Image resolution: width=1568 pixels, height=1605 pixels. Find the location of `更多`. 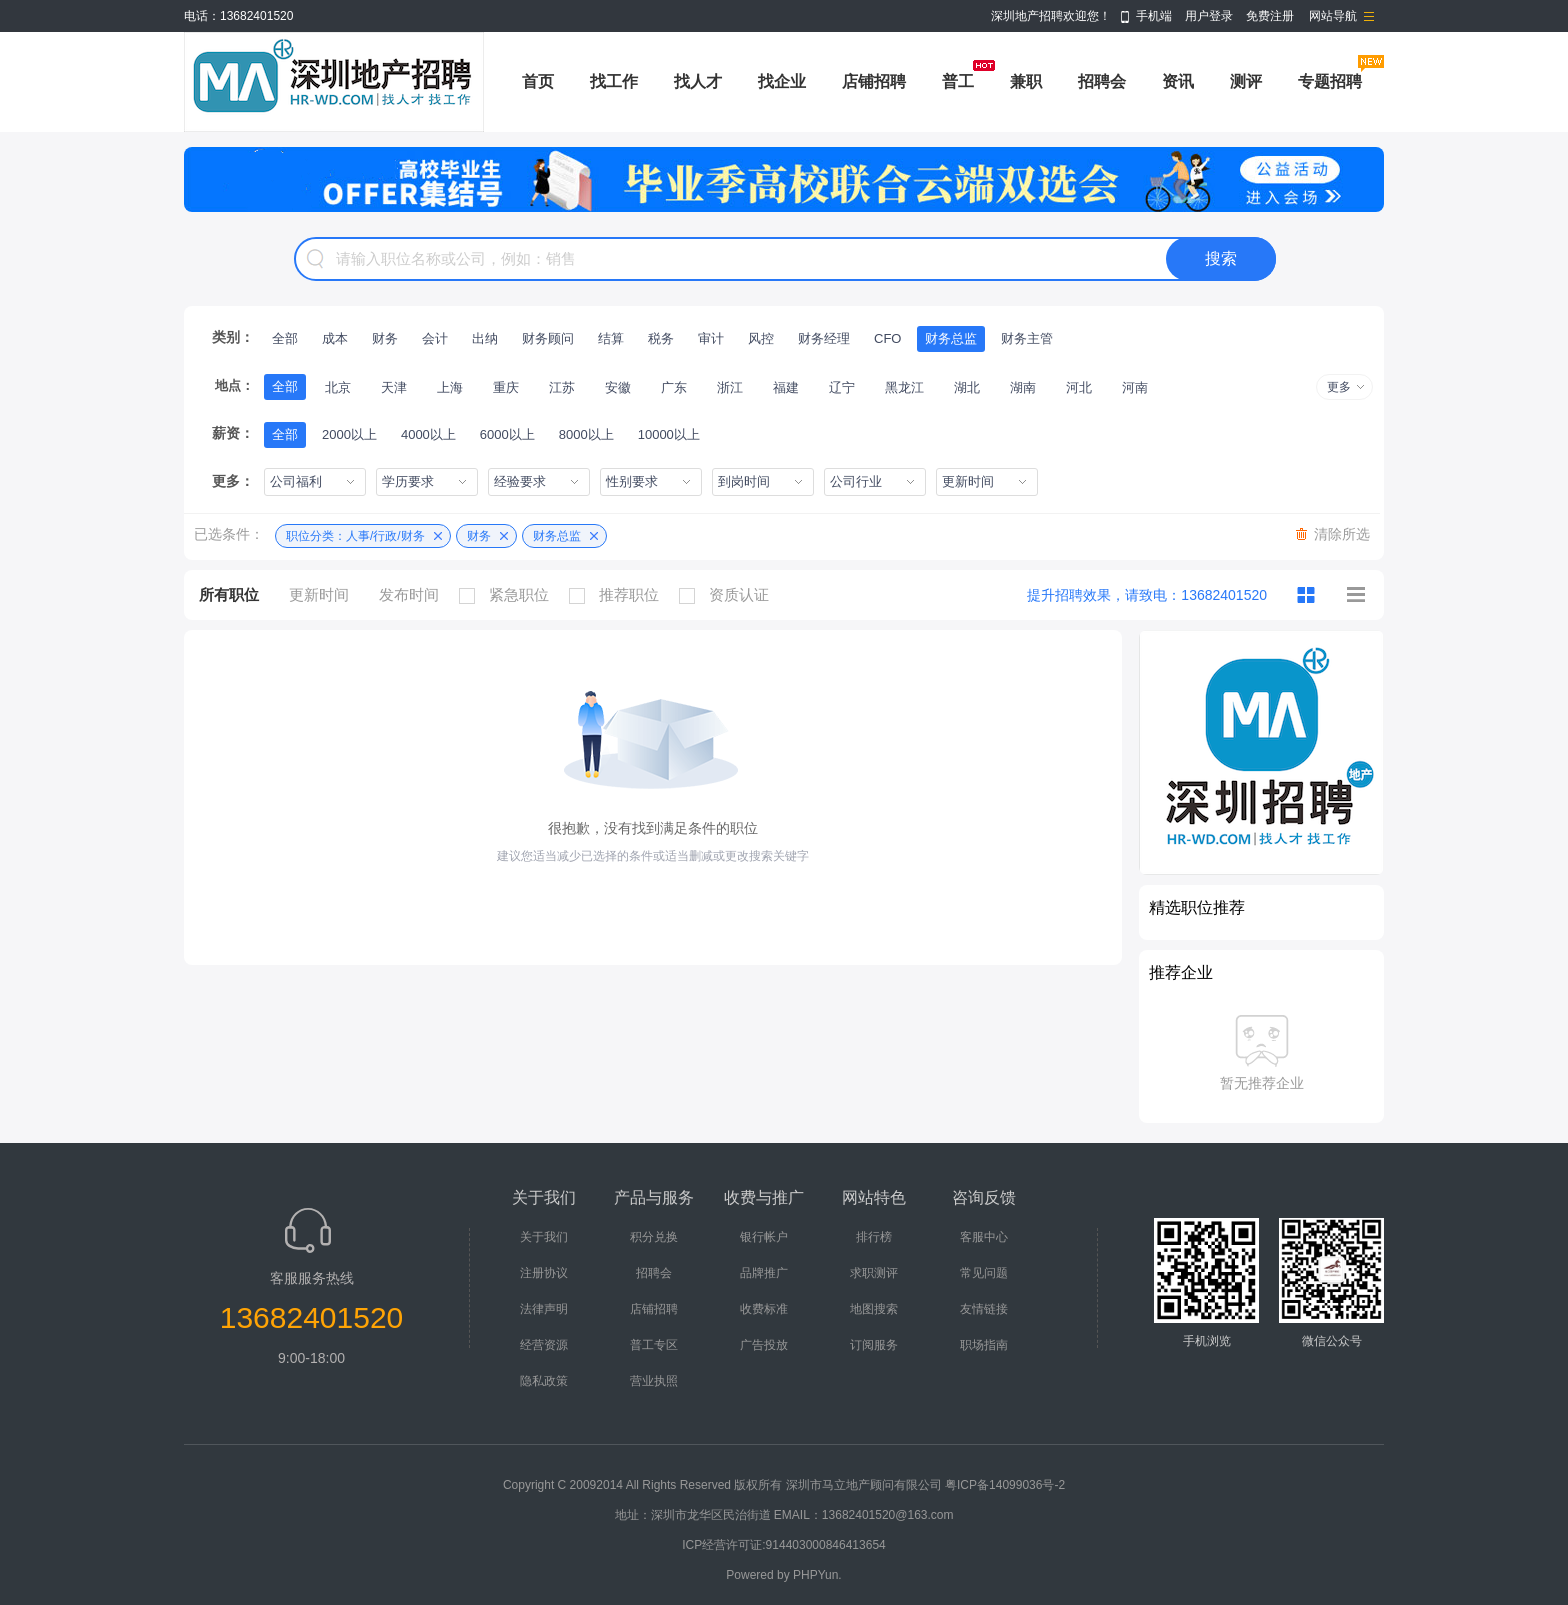

更多 is located at coordinates (1339, 387).